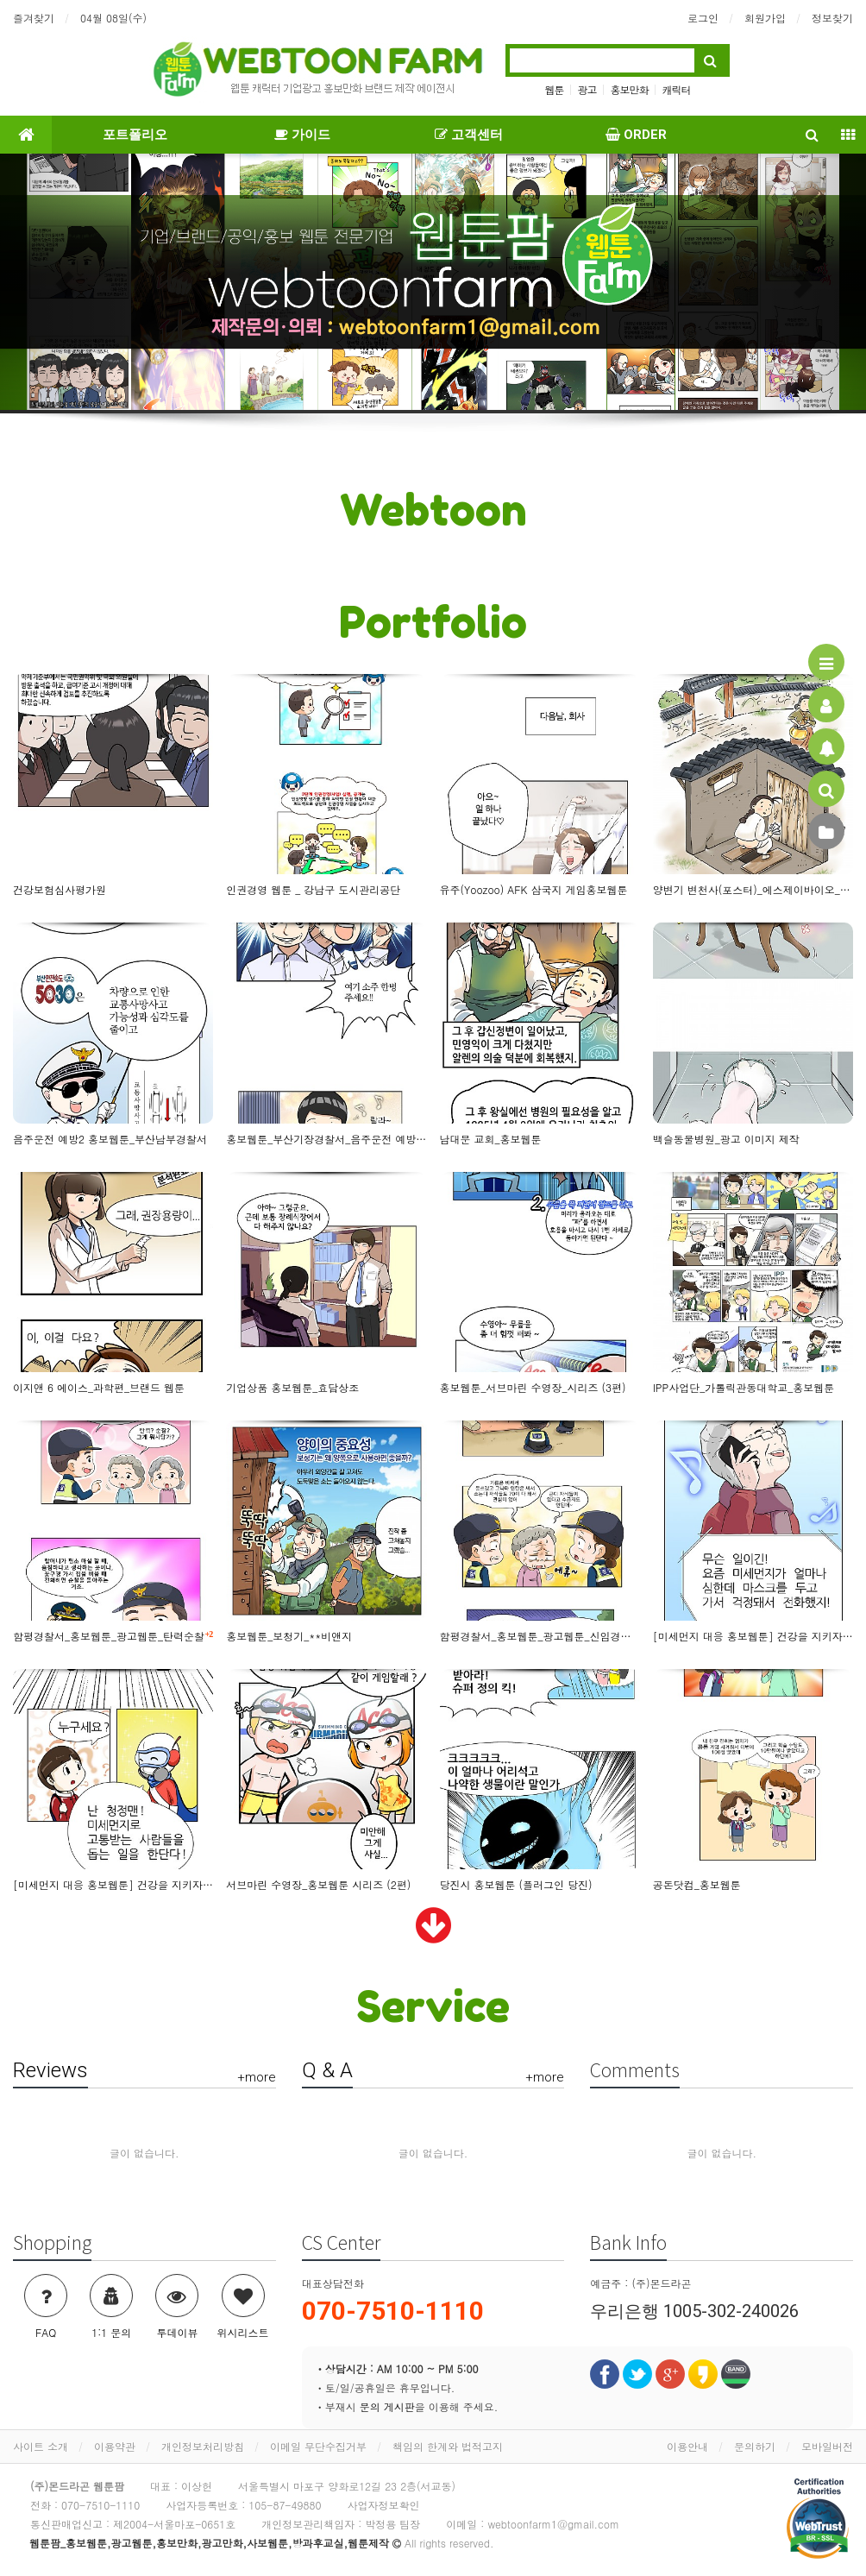 The image size is (866, 2576). What do you see at coordinates (744, 1387) in the screenshot?
I see `IPP사업단_가톨릭관동대학교_홍보웹툰` at bounding box center [744, 1387].